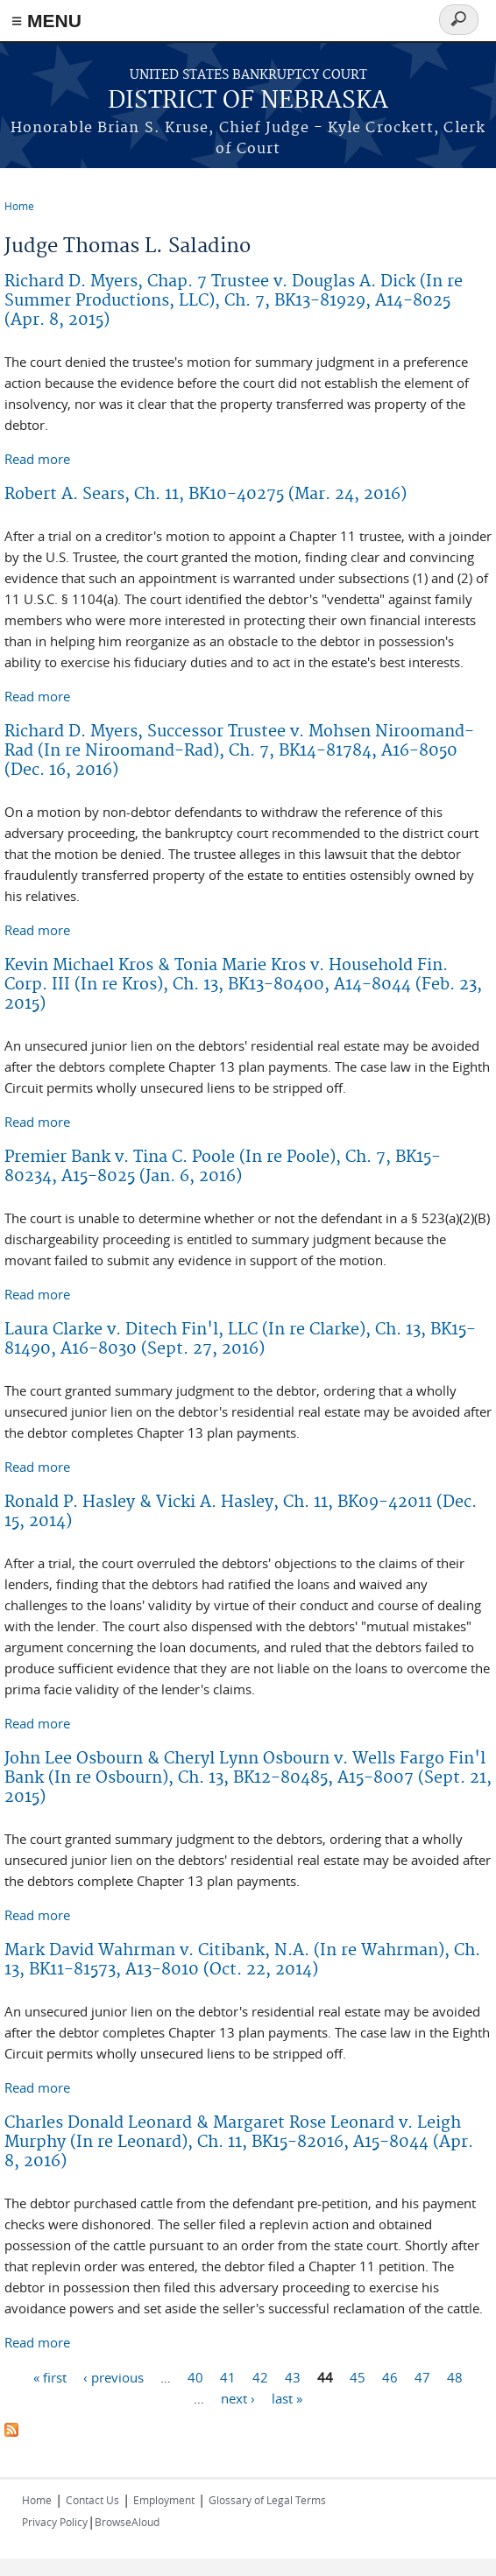  What do you see at coordinates (50, 2376) in the screenshot?
I see `« first` at bounding box center [50, 2376].